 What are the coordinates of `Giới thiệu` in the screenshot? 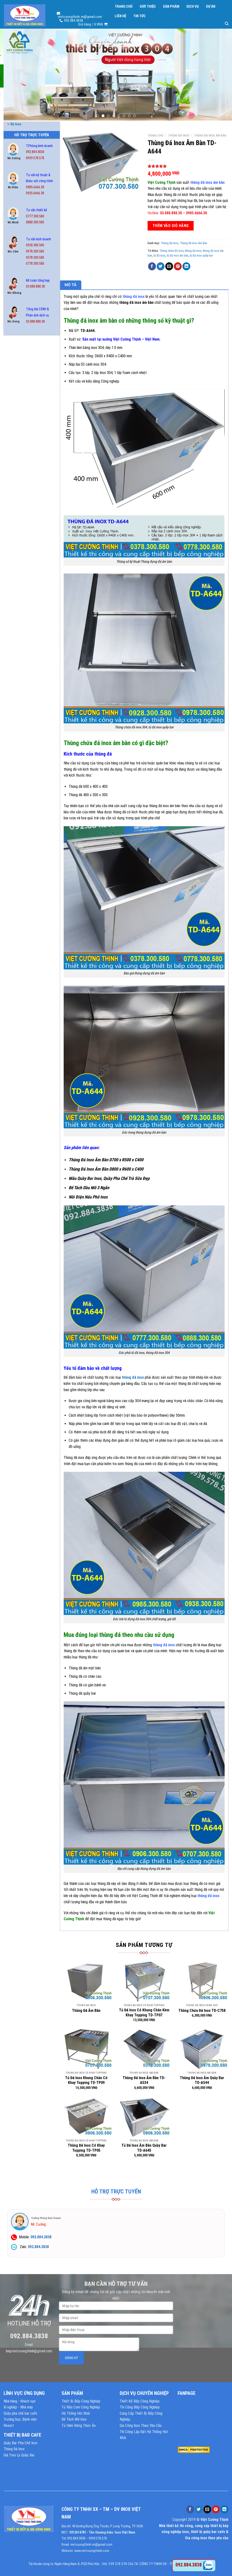 It's located at (148, 6).